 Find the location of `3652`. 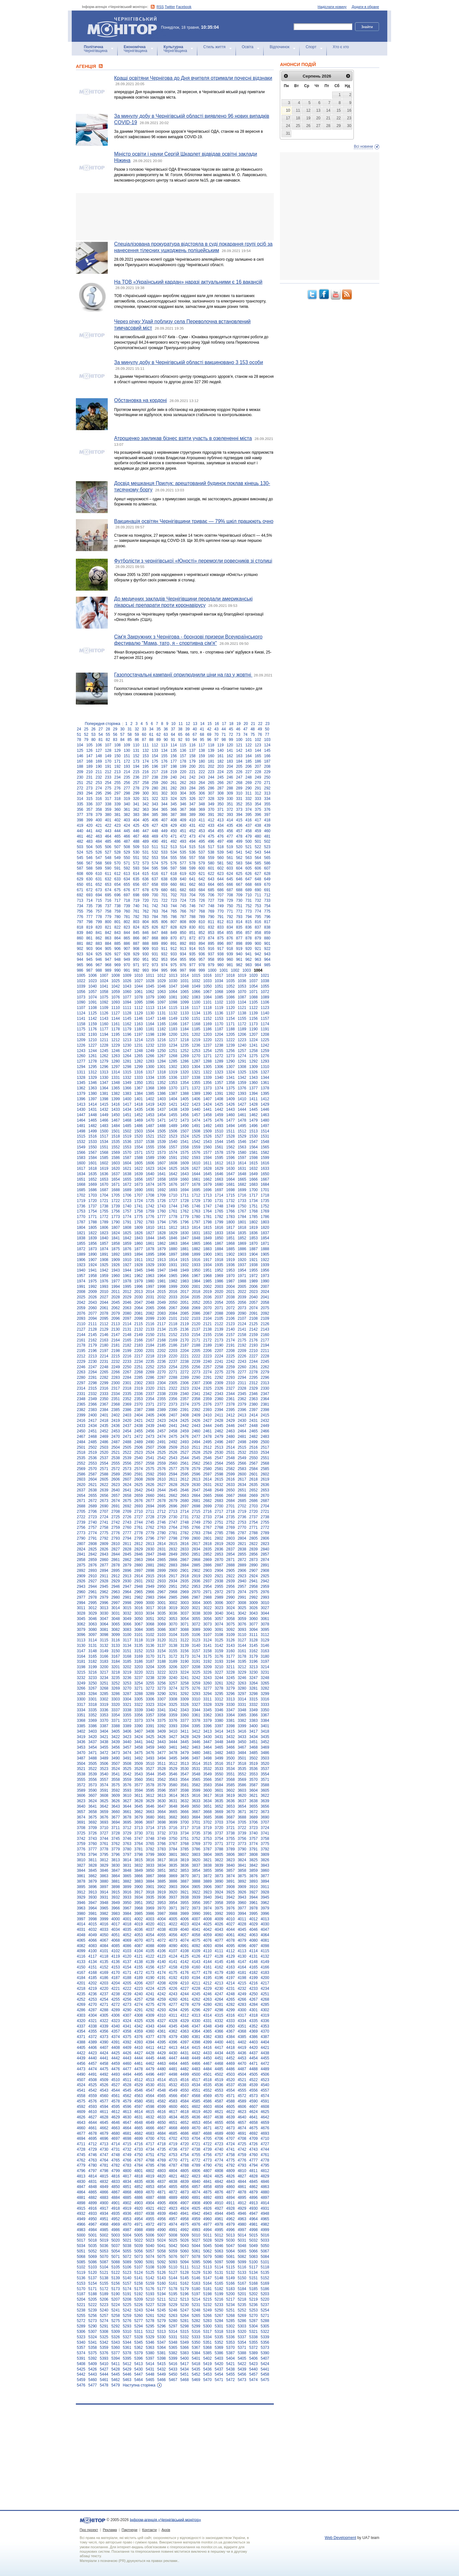

3652 is located at coordinates (219, 1806).